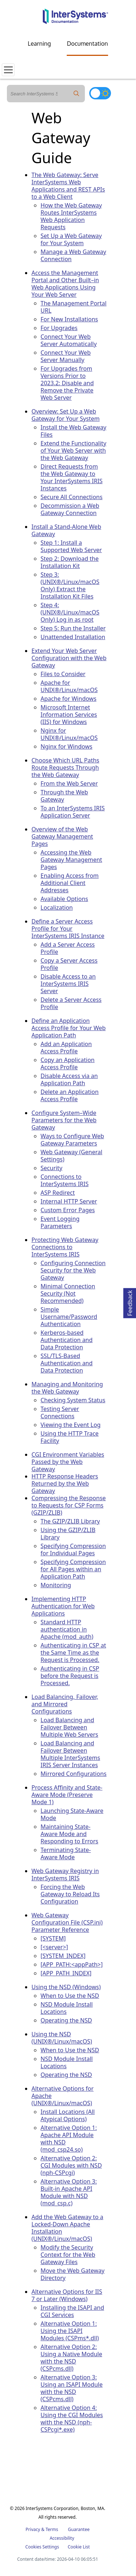 The width and height of the screenshot is (136, 2576). I want to click on Alternative Option 4: Using the CGI Modules with the NSD (nph-CSPcgi*.exe), so click(72, 2418).